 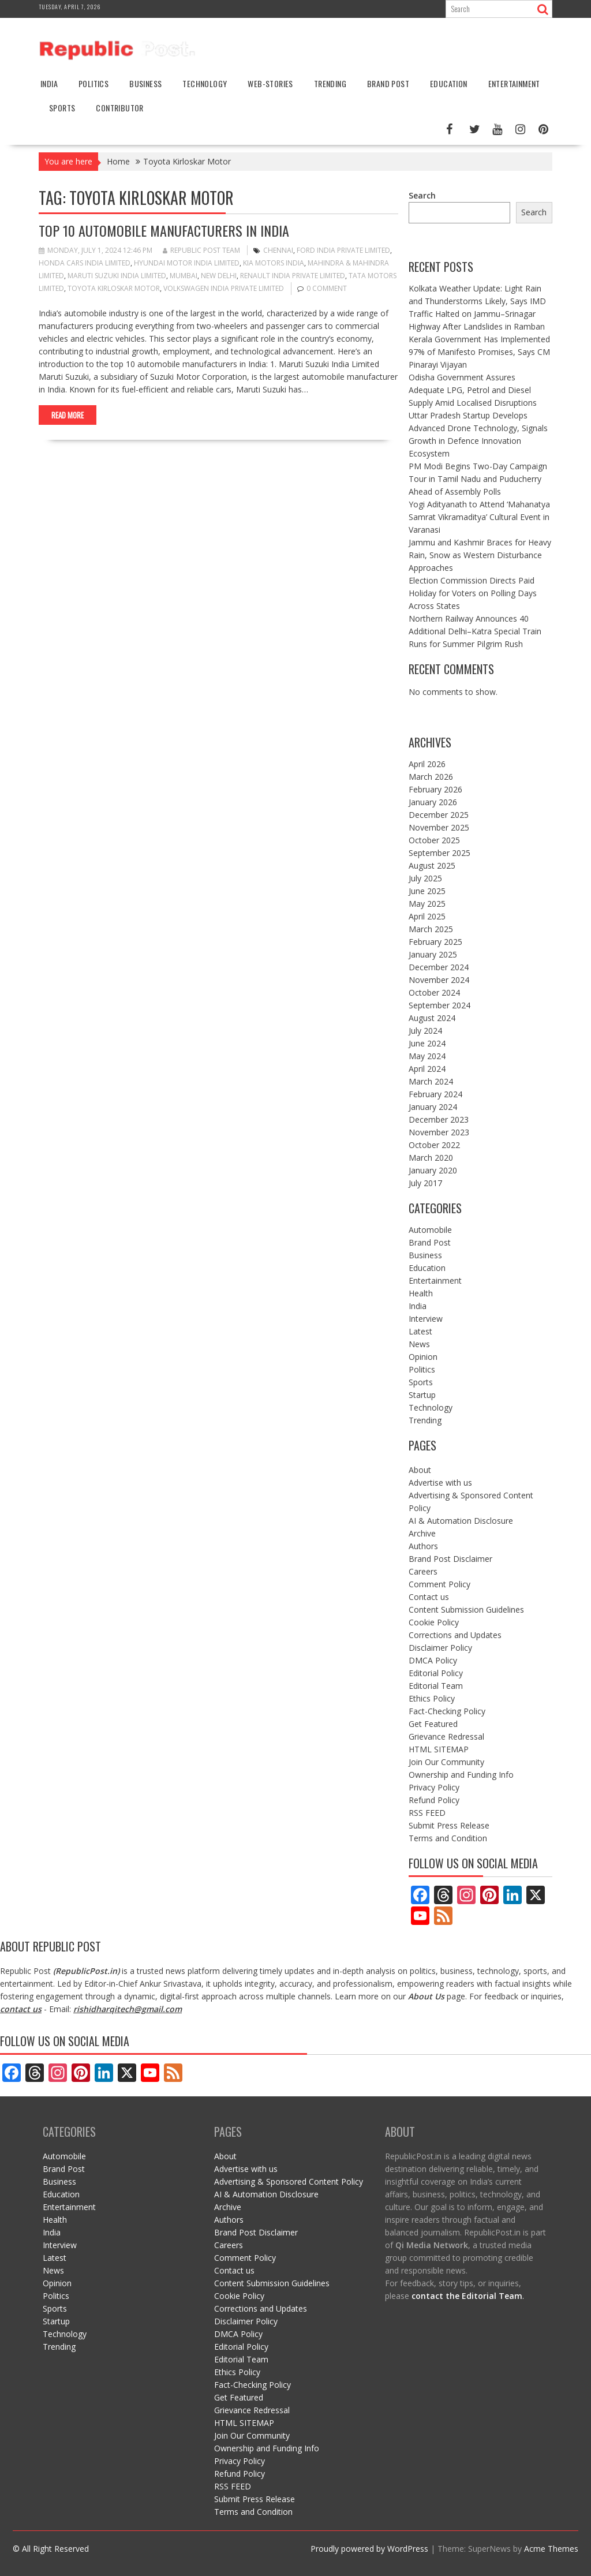 I want to click on March 2024, so click(x=431, y=1081).